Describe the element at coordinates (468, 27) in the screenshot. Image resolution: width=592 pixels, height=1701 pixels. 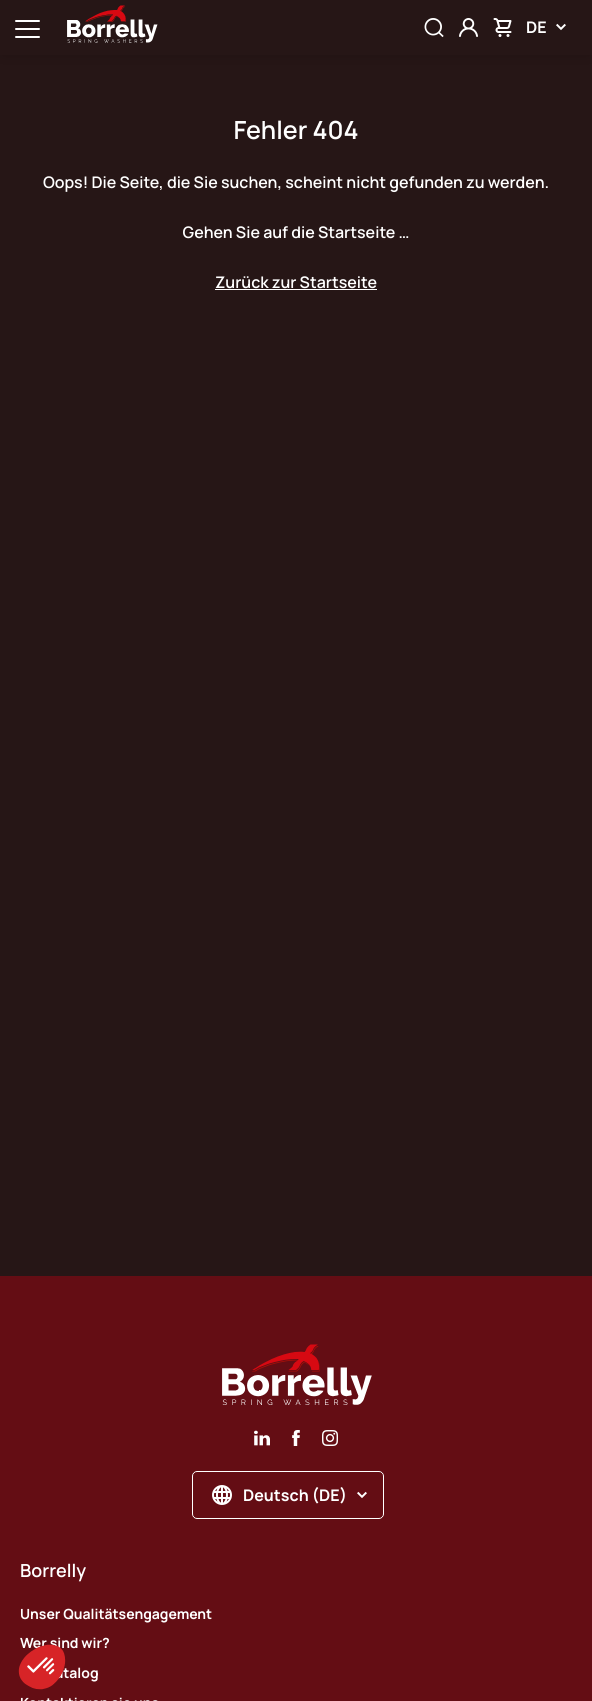
I see `[Mon compte]` at that location.